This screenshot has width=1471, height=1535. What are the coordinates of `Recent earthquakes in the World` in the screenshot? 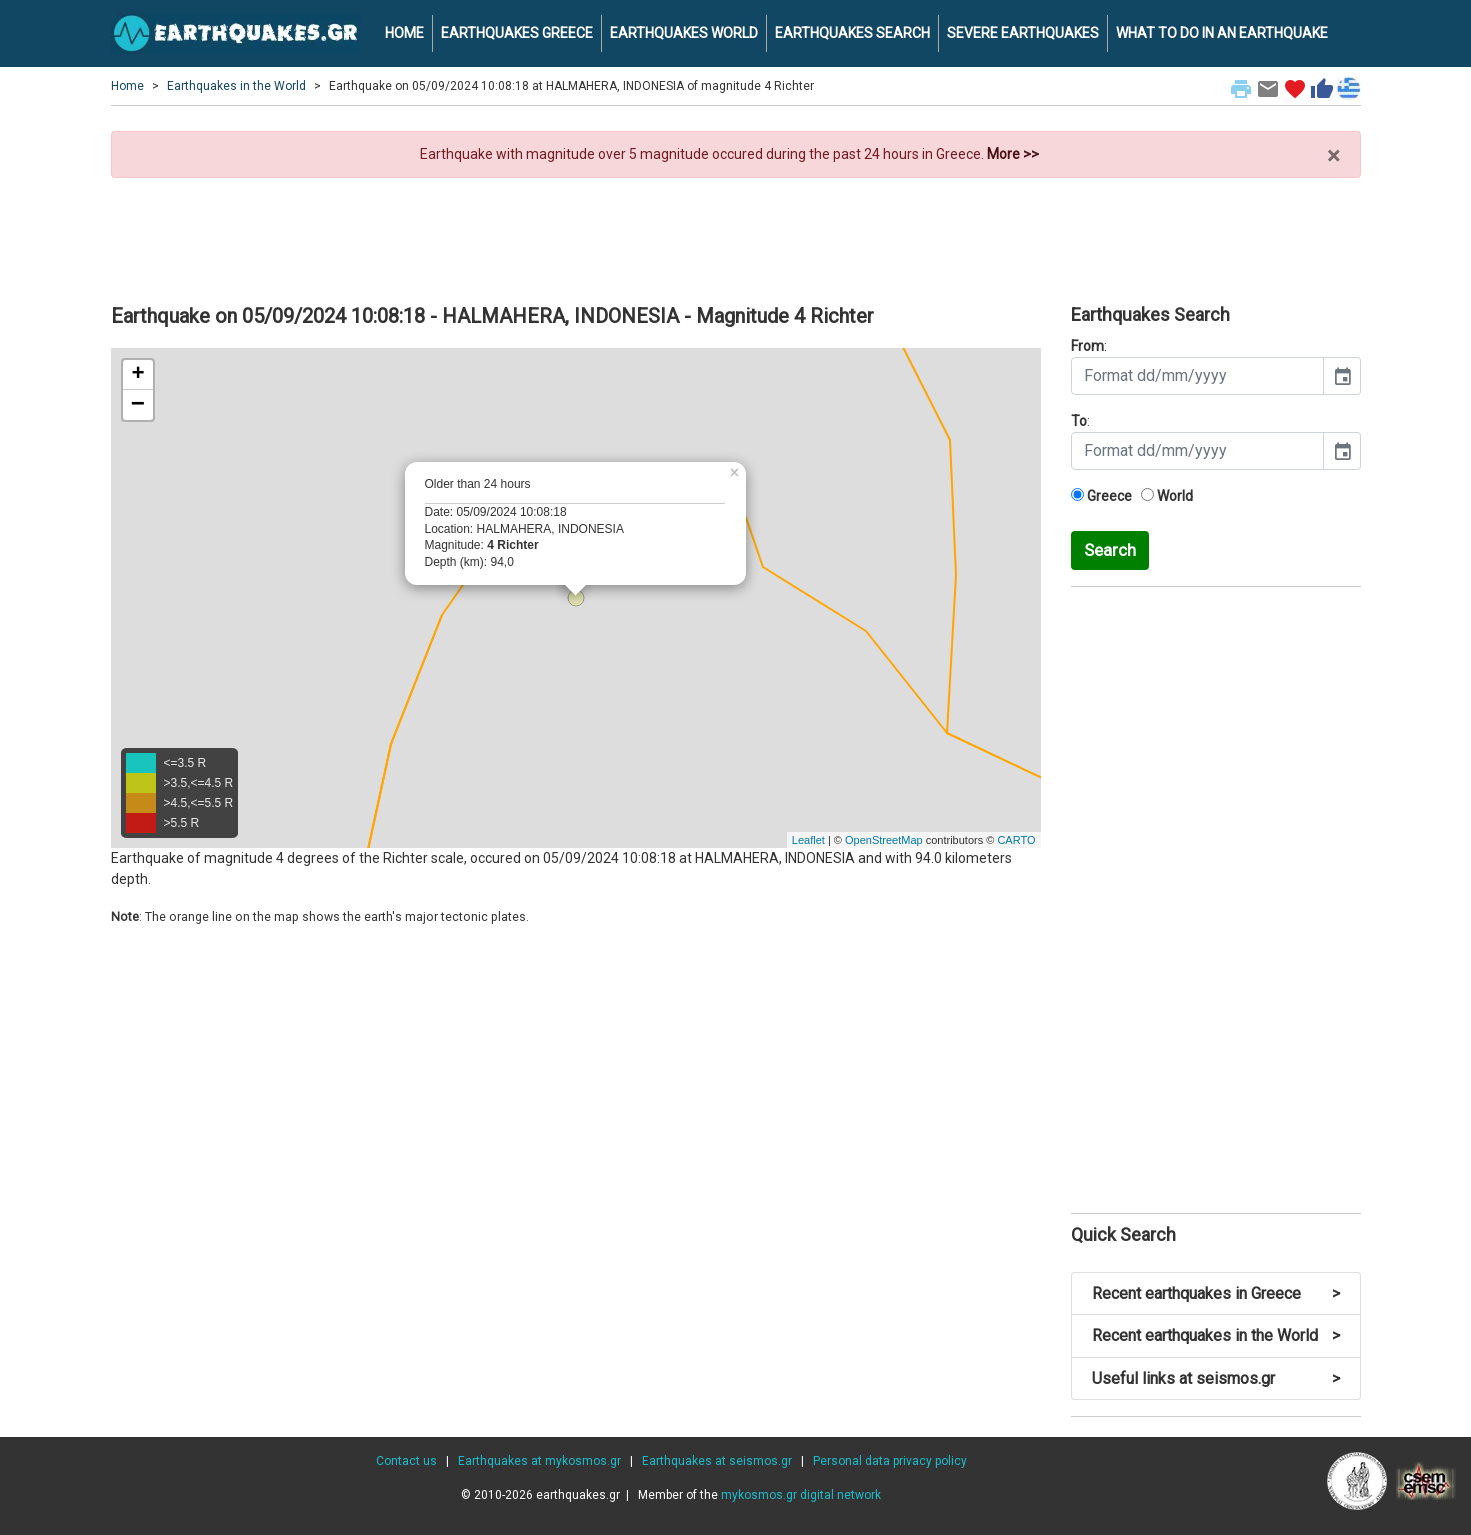 It's located at (1216, 1335).